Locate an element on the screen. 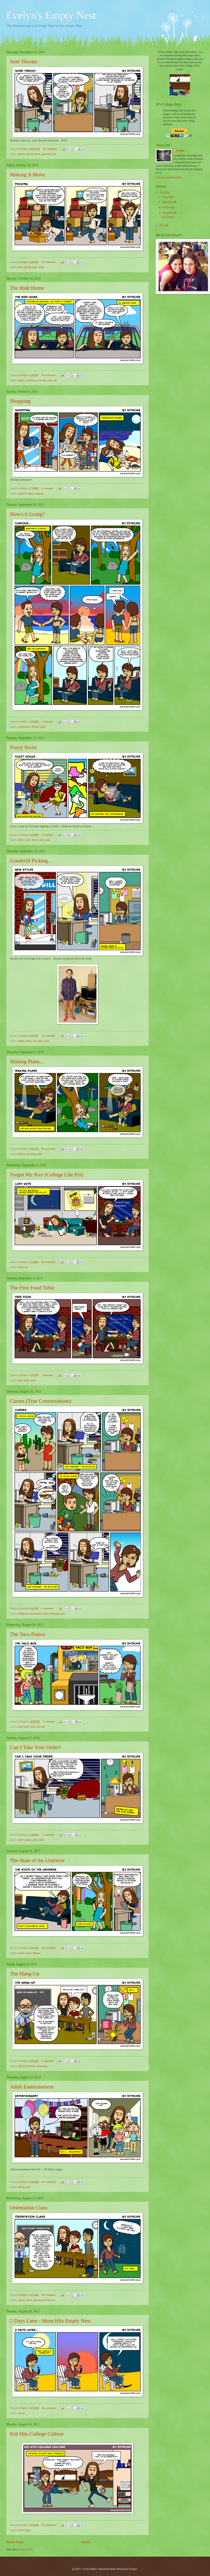  Justin is located at coordinates (37, 154).